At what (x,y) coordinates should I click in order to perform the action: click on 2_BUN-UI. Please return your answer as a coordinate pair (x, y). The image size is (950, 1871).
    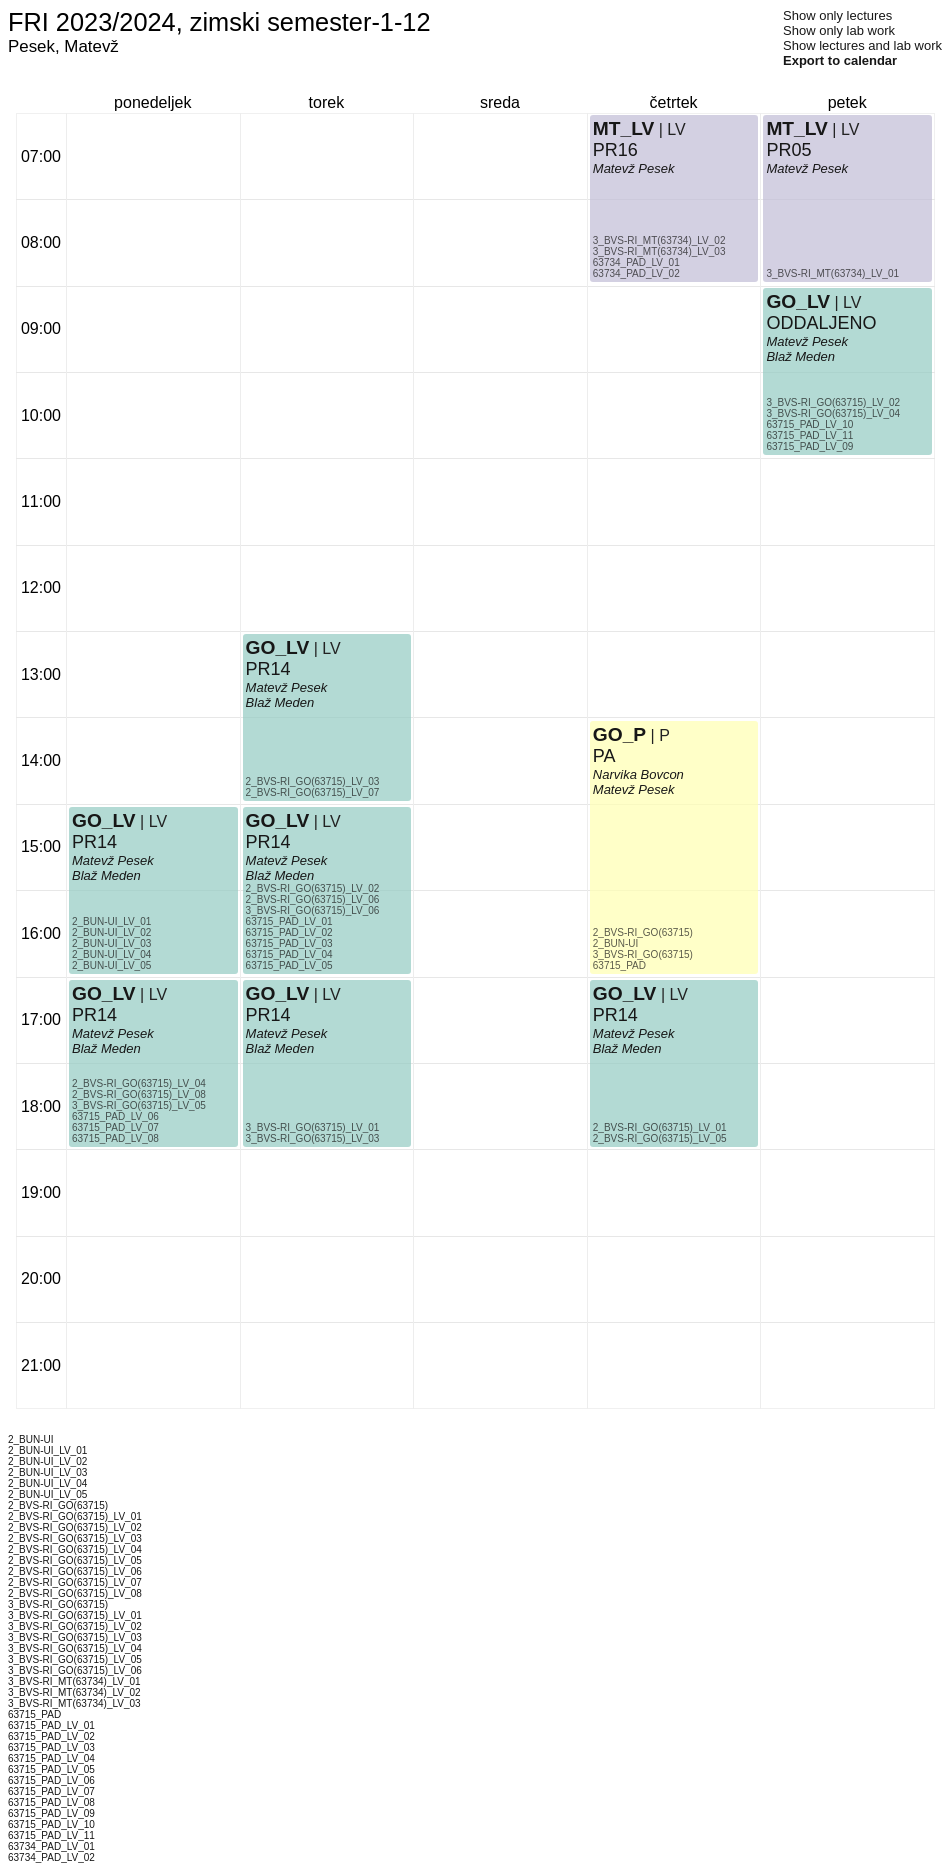
    Looking at the image, I should click on (616, 943).